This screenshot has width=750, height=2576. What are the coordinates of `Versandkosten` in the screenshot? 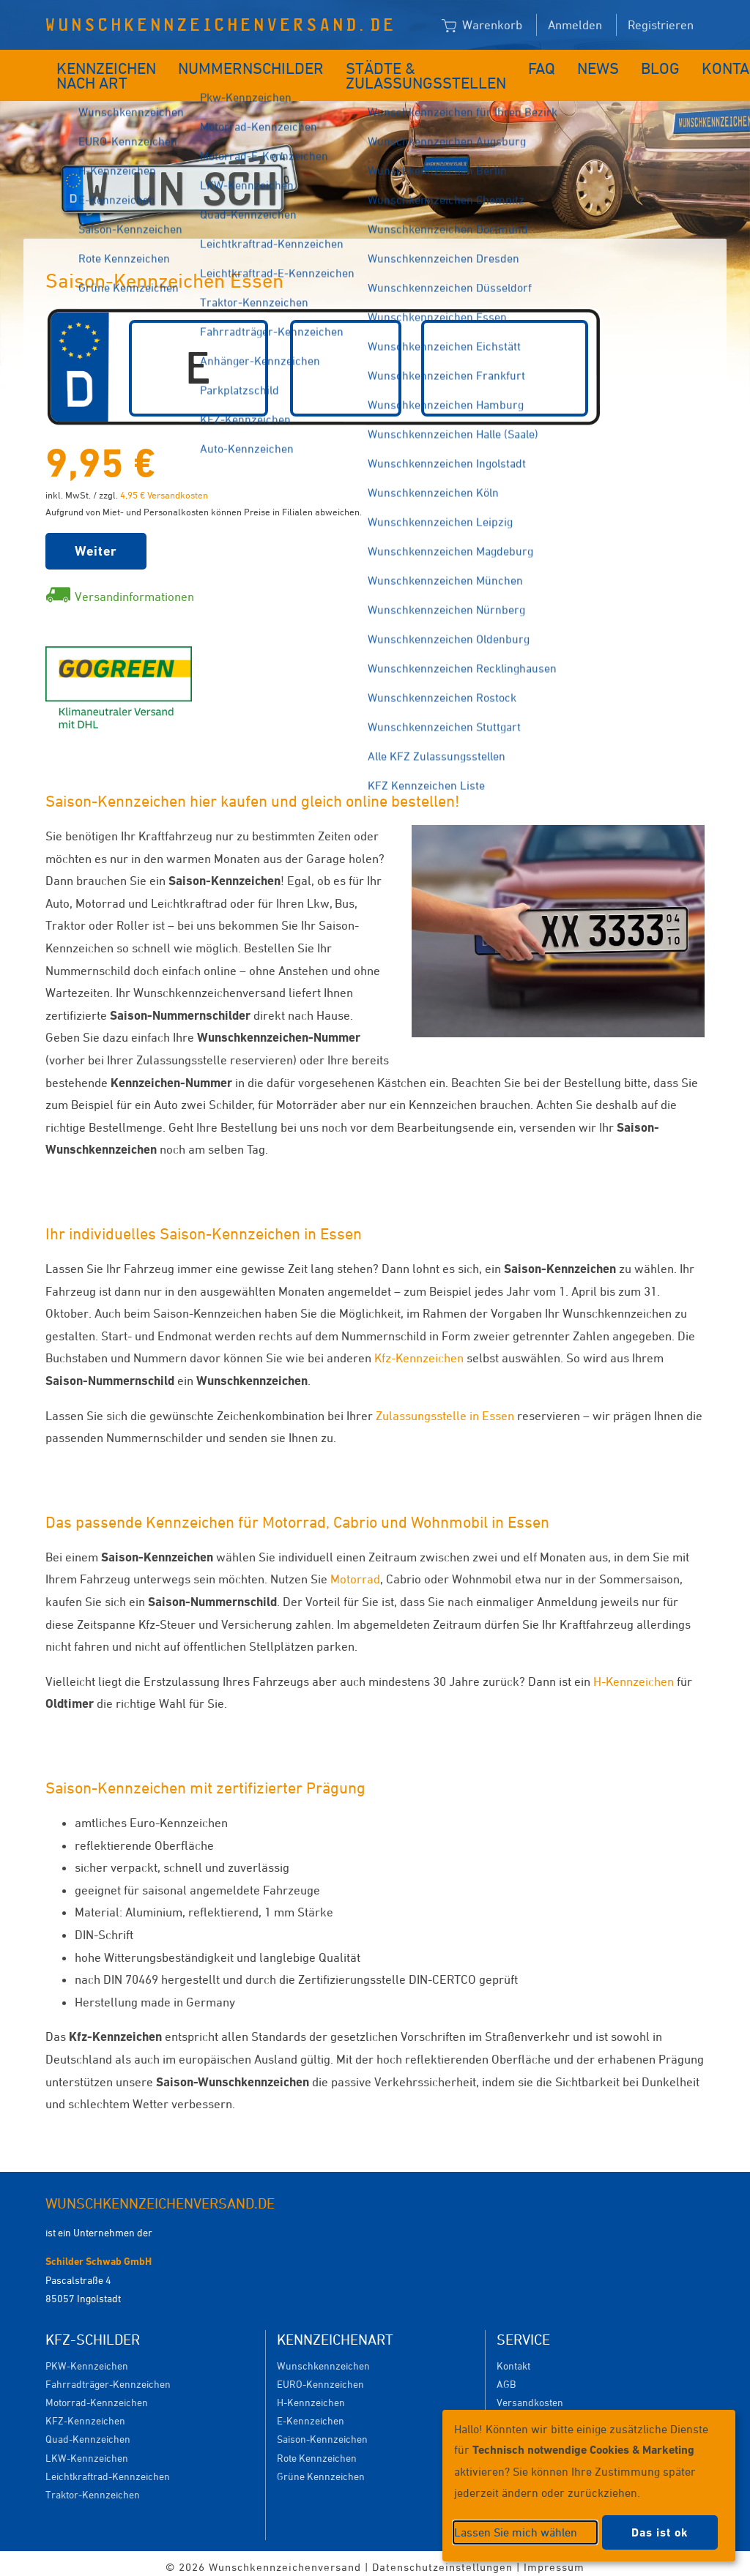 It's located at (530, 2395).